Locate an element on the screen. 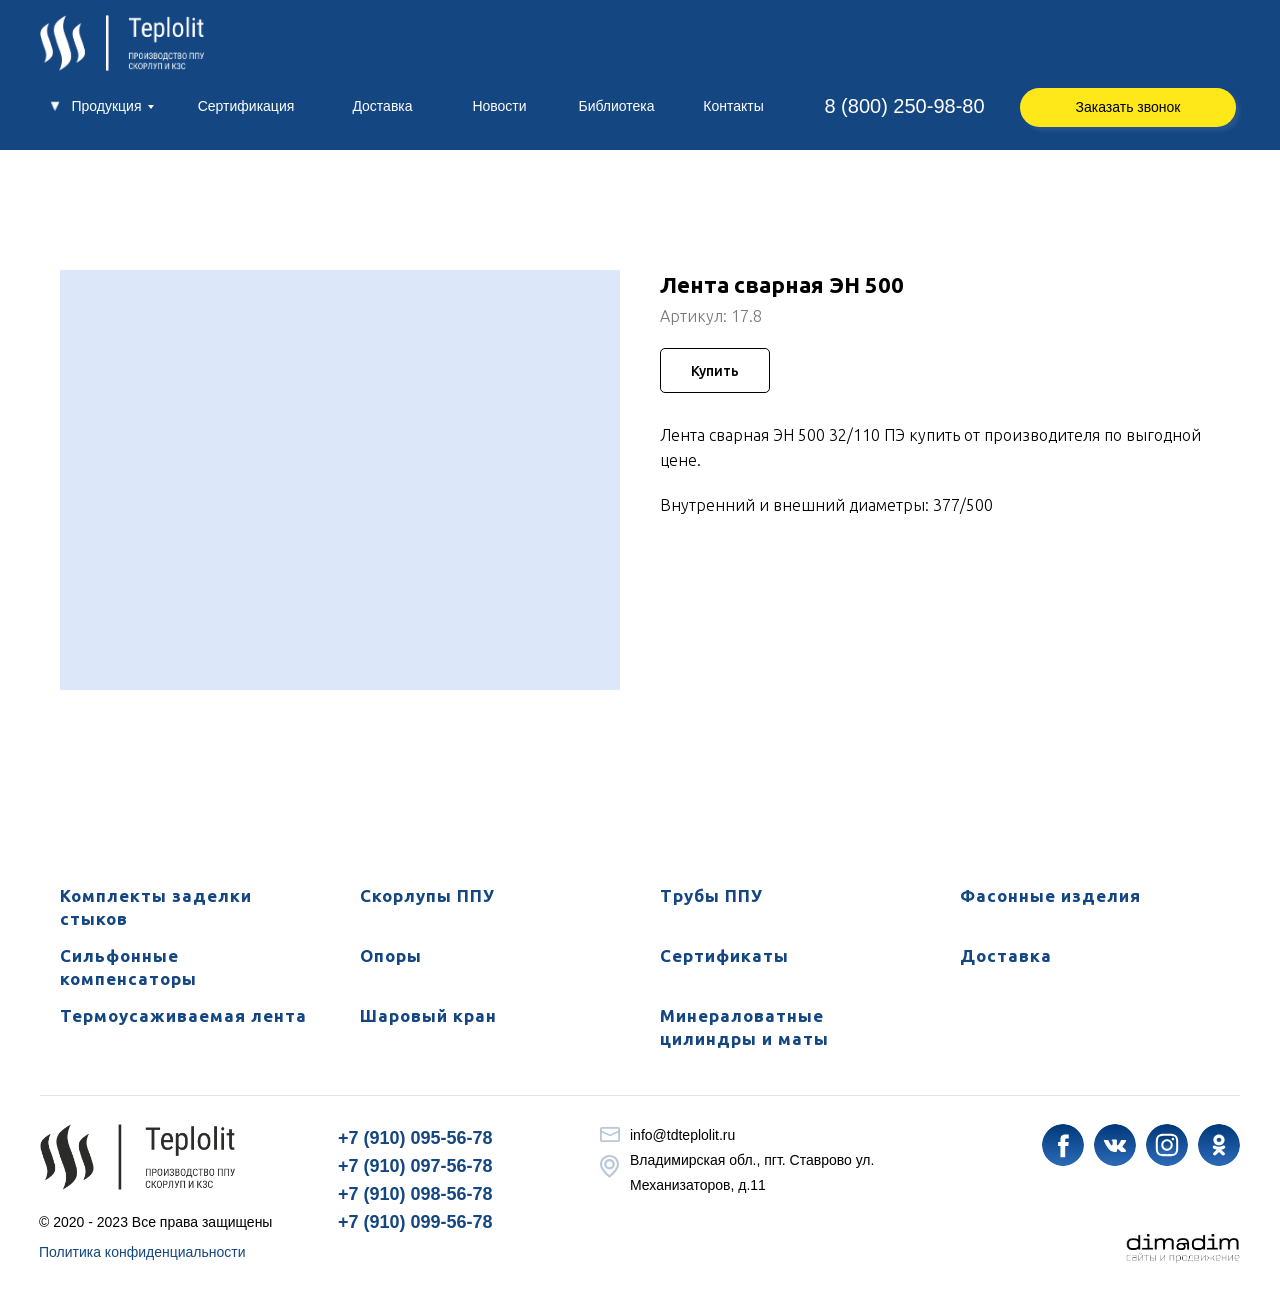  +7 (910) 099-56-78 is located at coordinates (415, 1222).